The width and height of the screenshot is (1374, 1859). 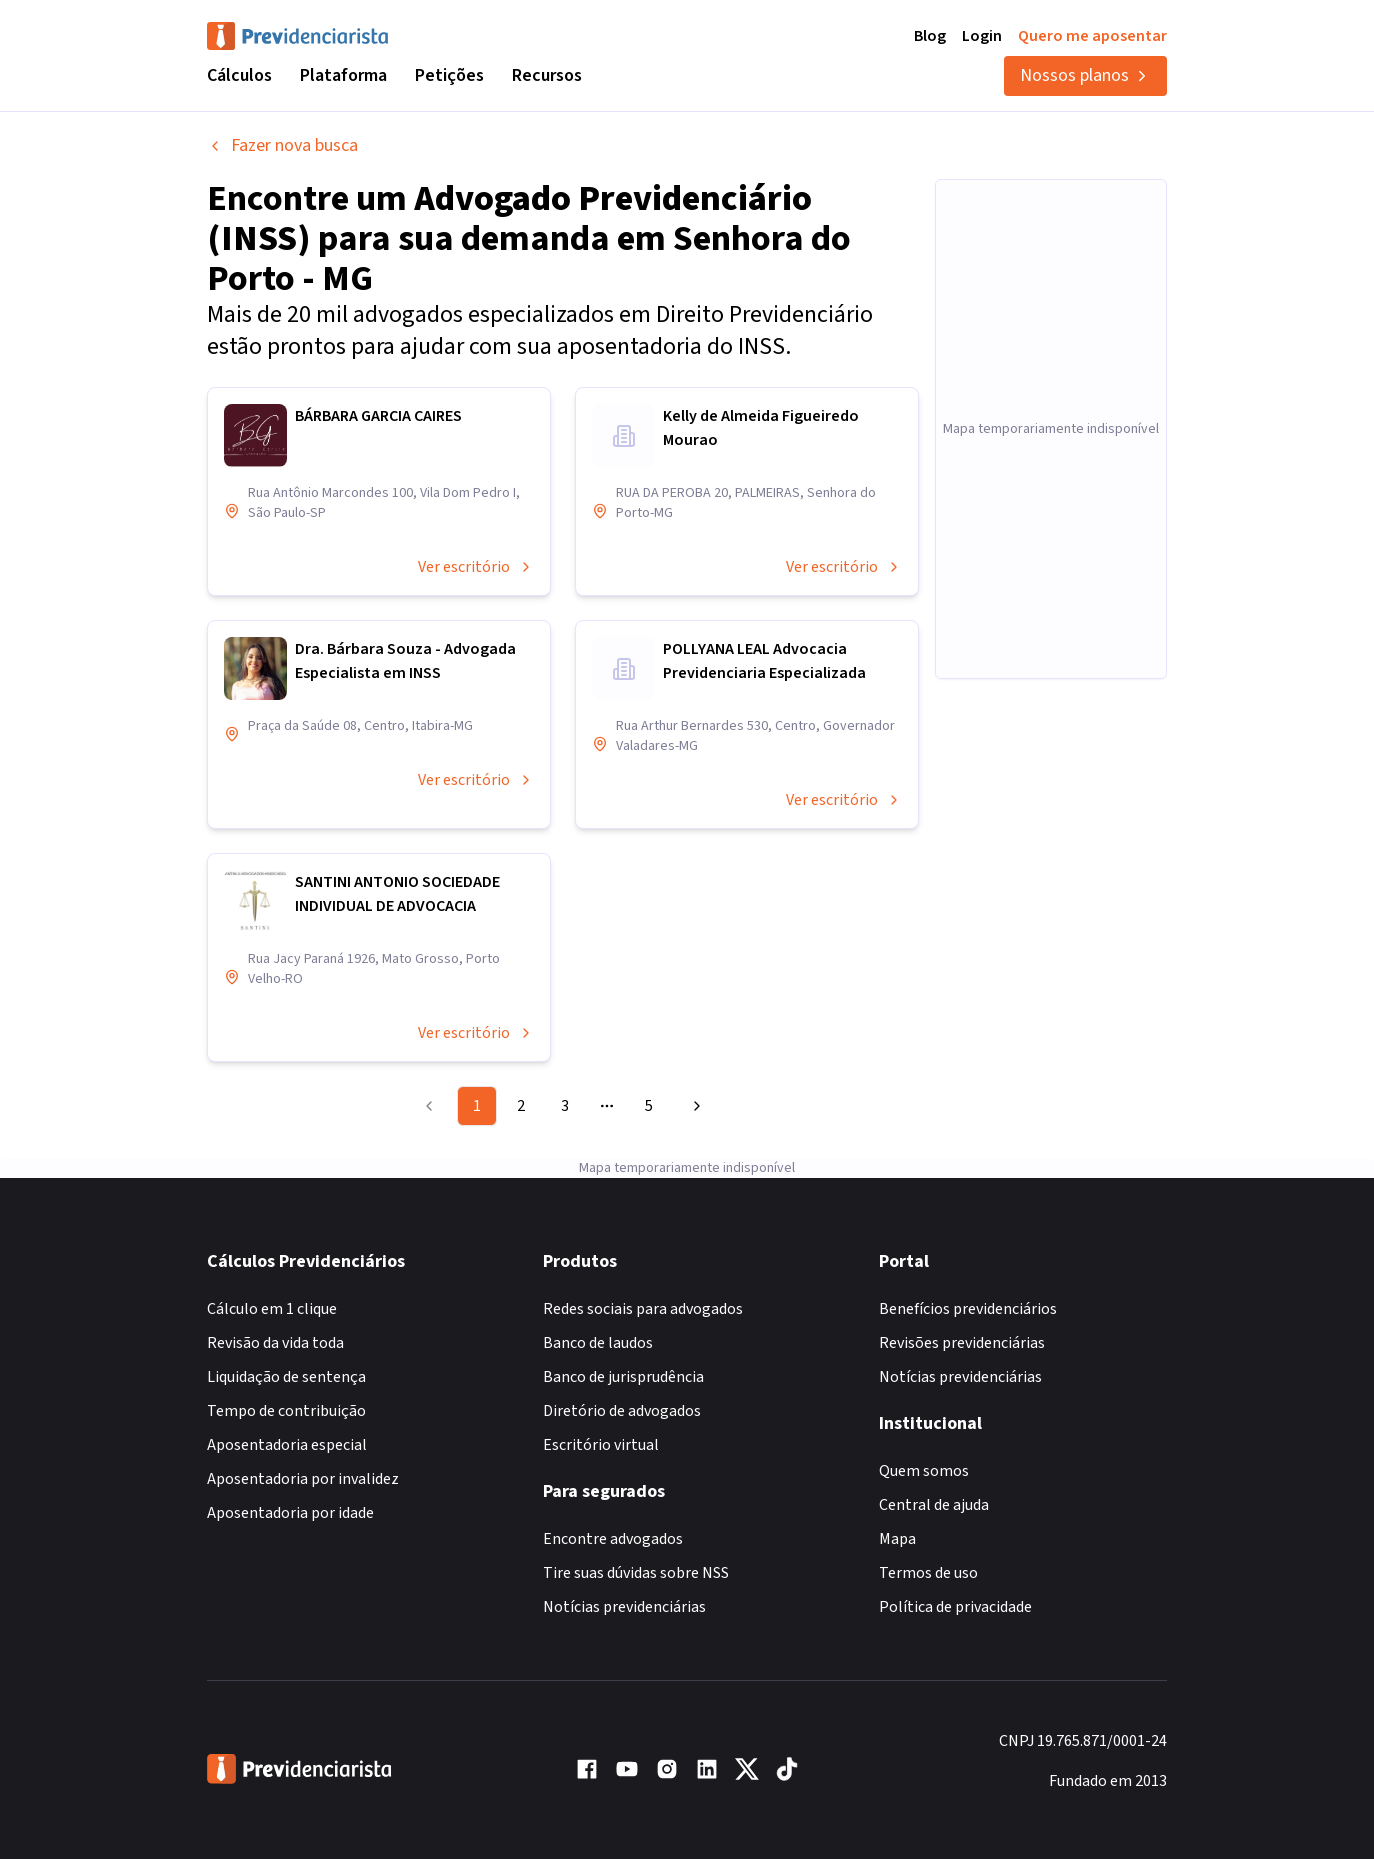 I want to click on Quem somos, so click(x=924, y=1471).